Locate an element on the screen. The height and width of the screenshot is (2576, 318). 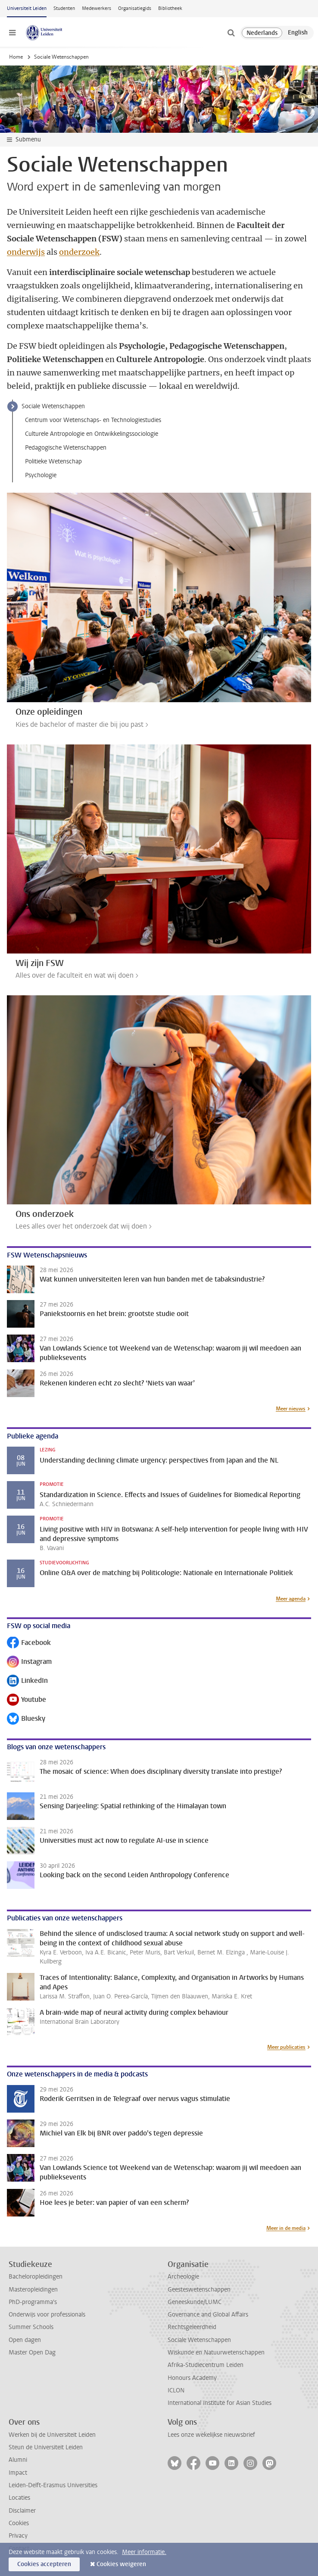
Governance and Global Affairs is located at coordinates (208, 2314).